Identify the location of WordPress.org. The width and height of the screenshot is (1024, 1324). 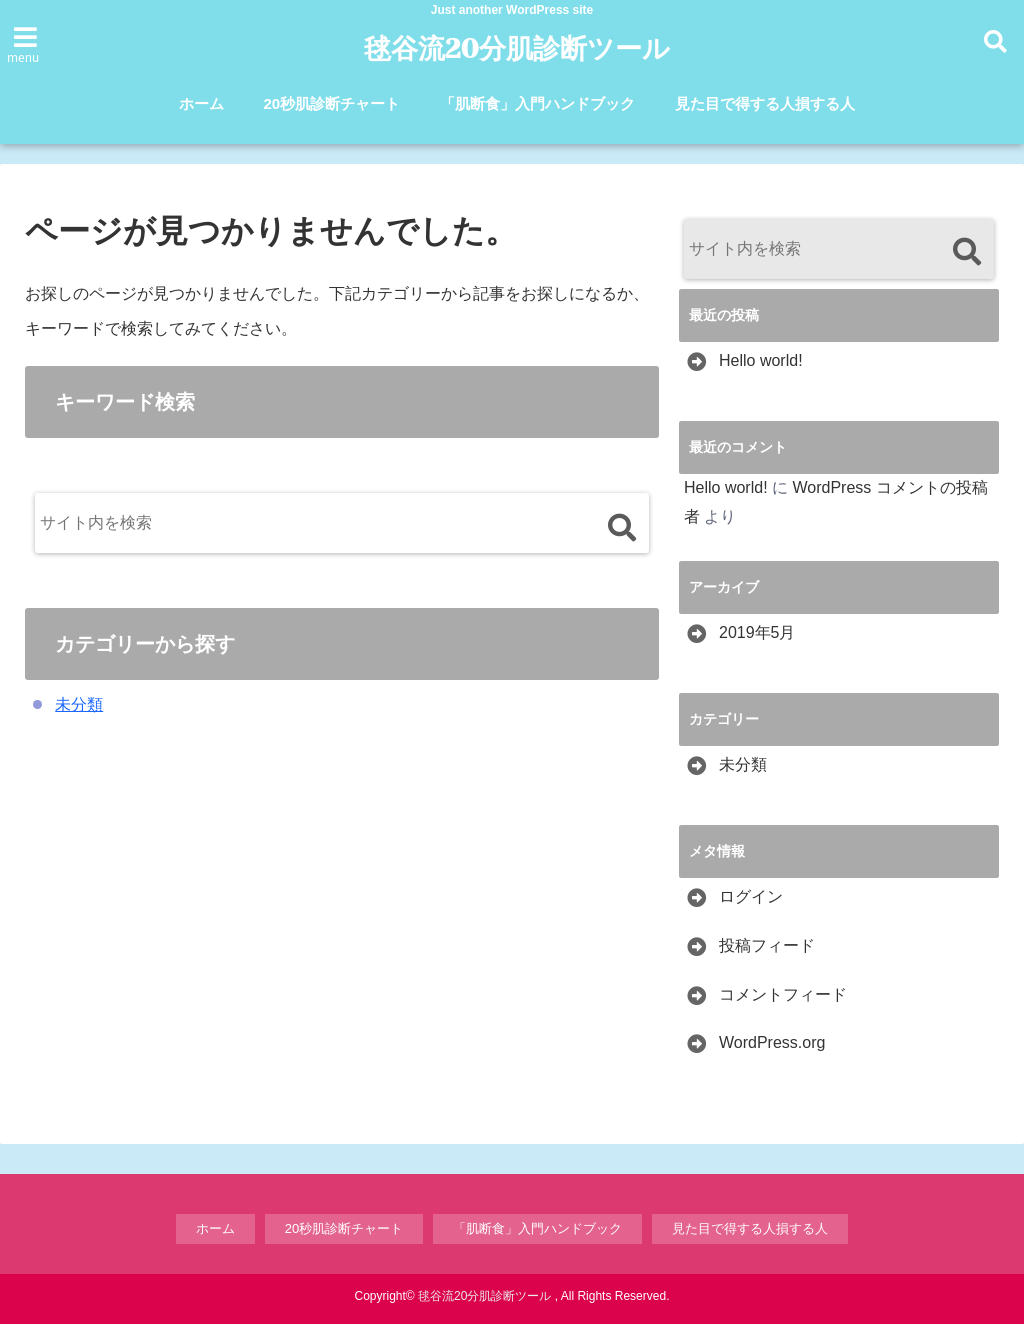
(772, 1042).